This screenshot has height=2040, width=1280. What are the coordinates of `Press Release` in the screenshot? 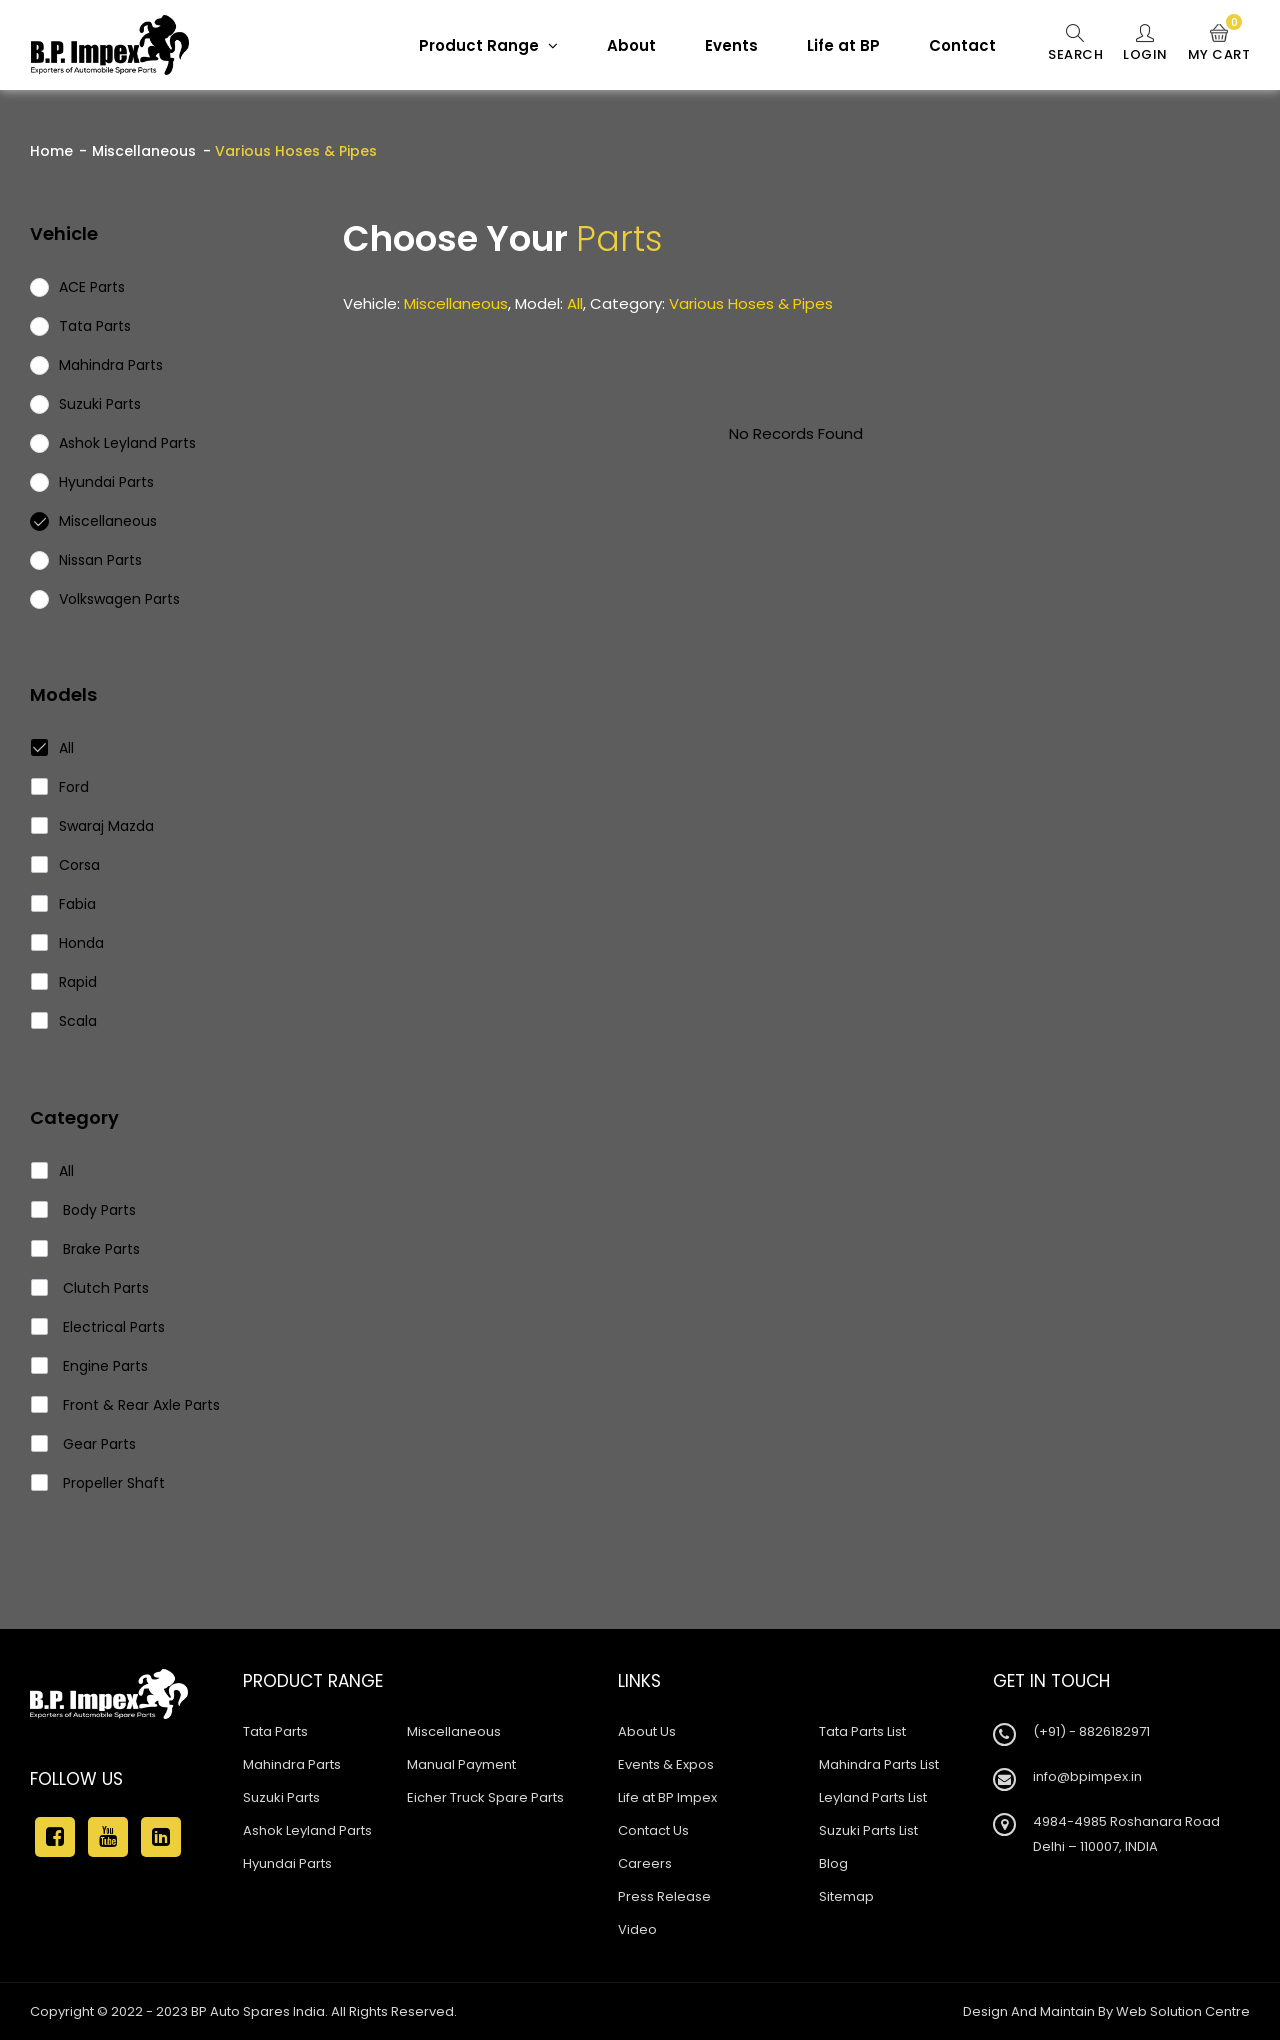 It's located at (664, 1896).